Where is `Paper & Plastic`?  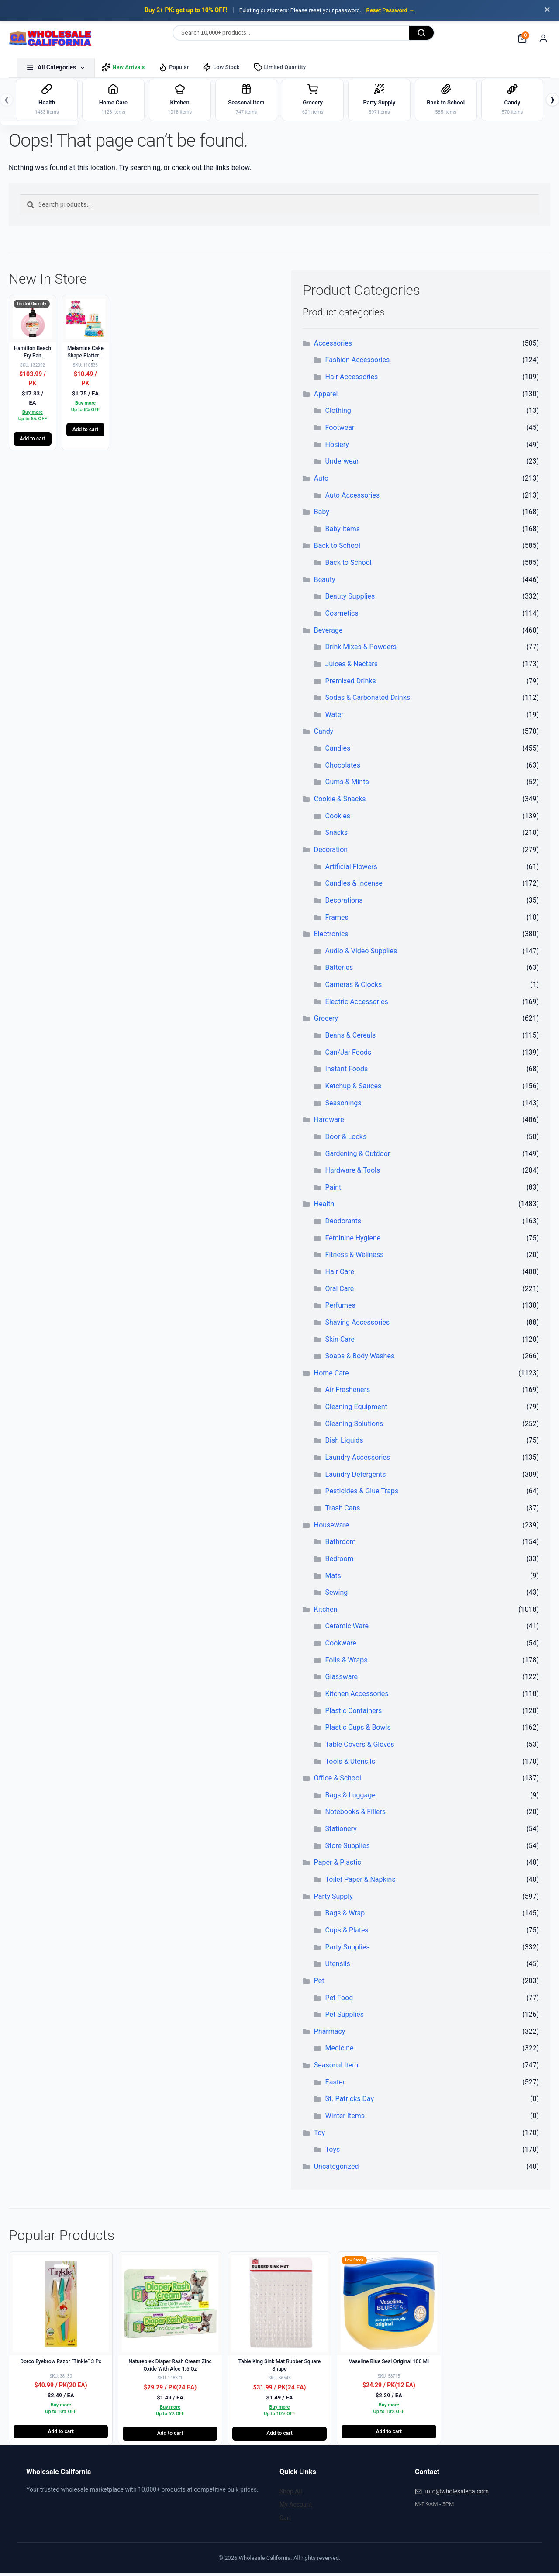
Paper & Plastic is located at coordinates (337, 1865).